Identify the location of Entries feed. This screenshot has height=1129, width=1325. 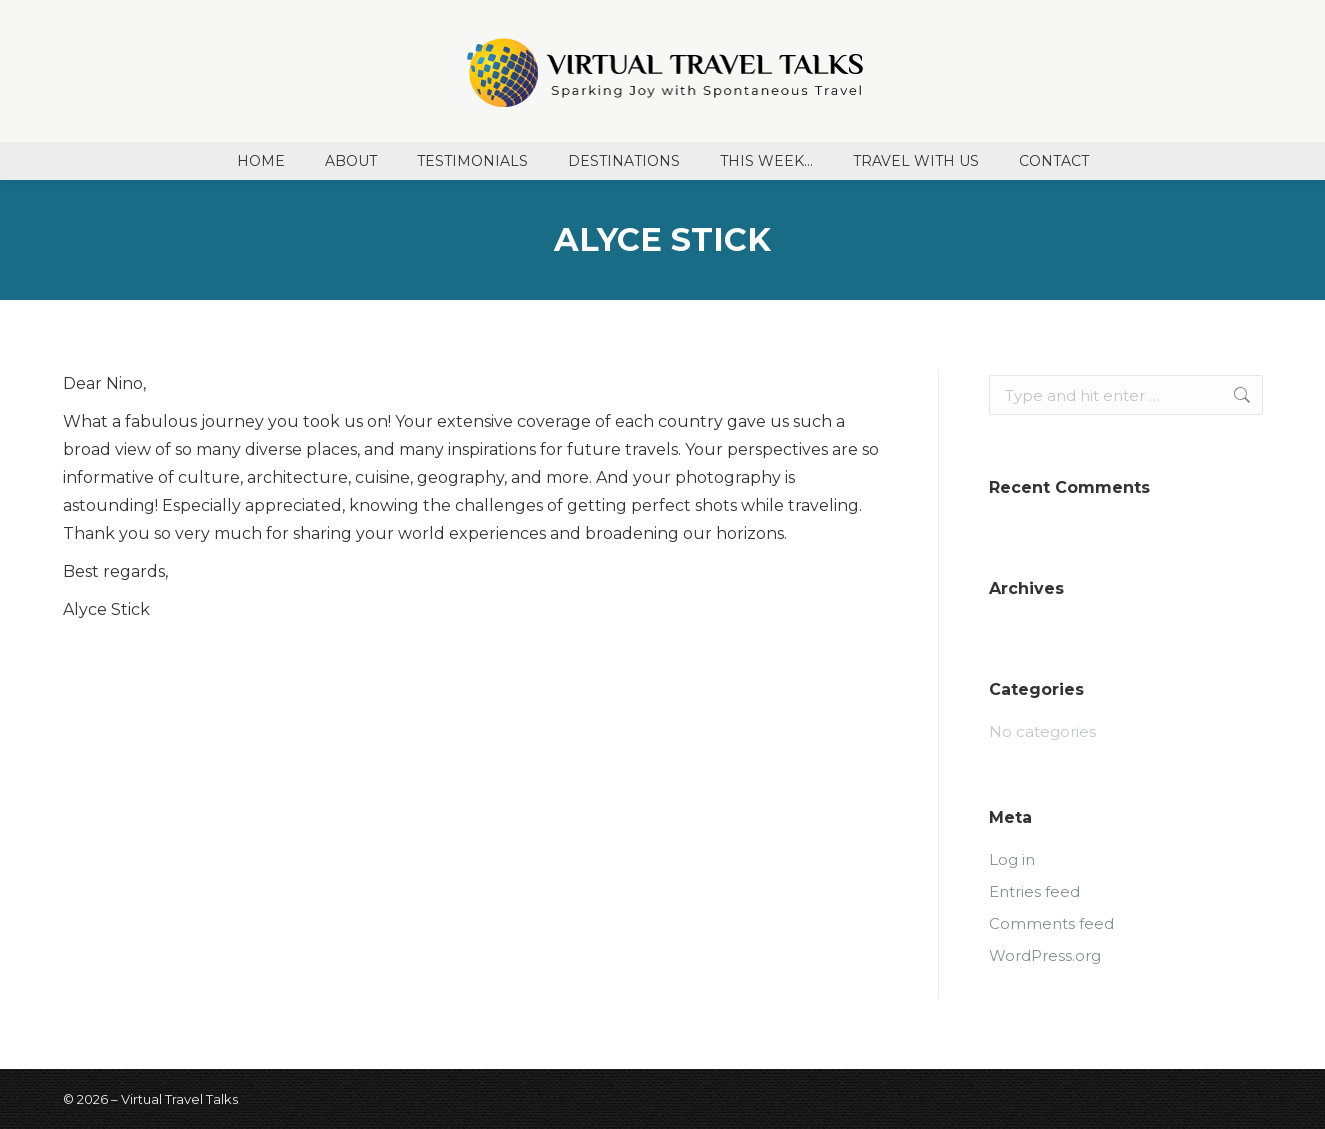
(1034, 891).